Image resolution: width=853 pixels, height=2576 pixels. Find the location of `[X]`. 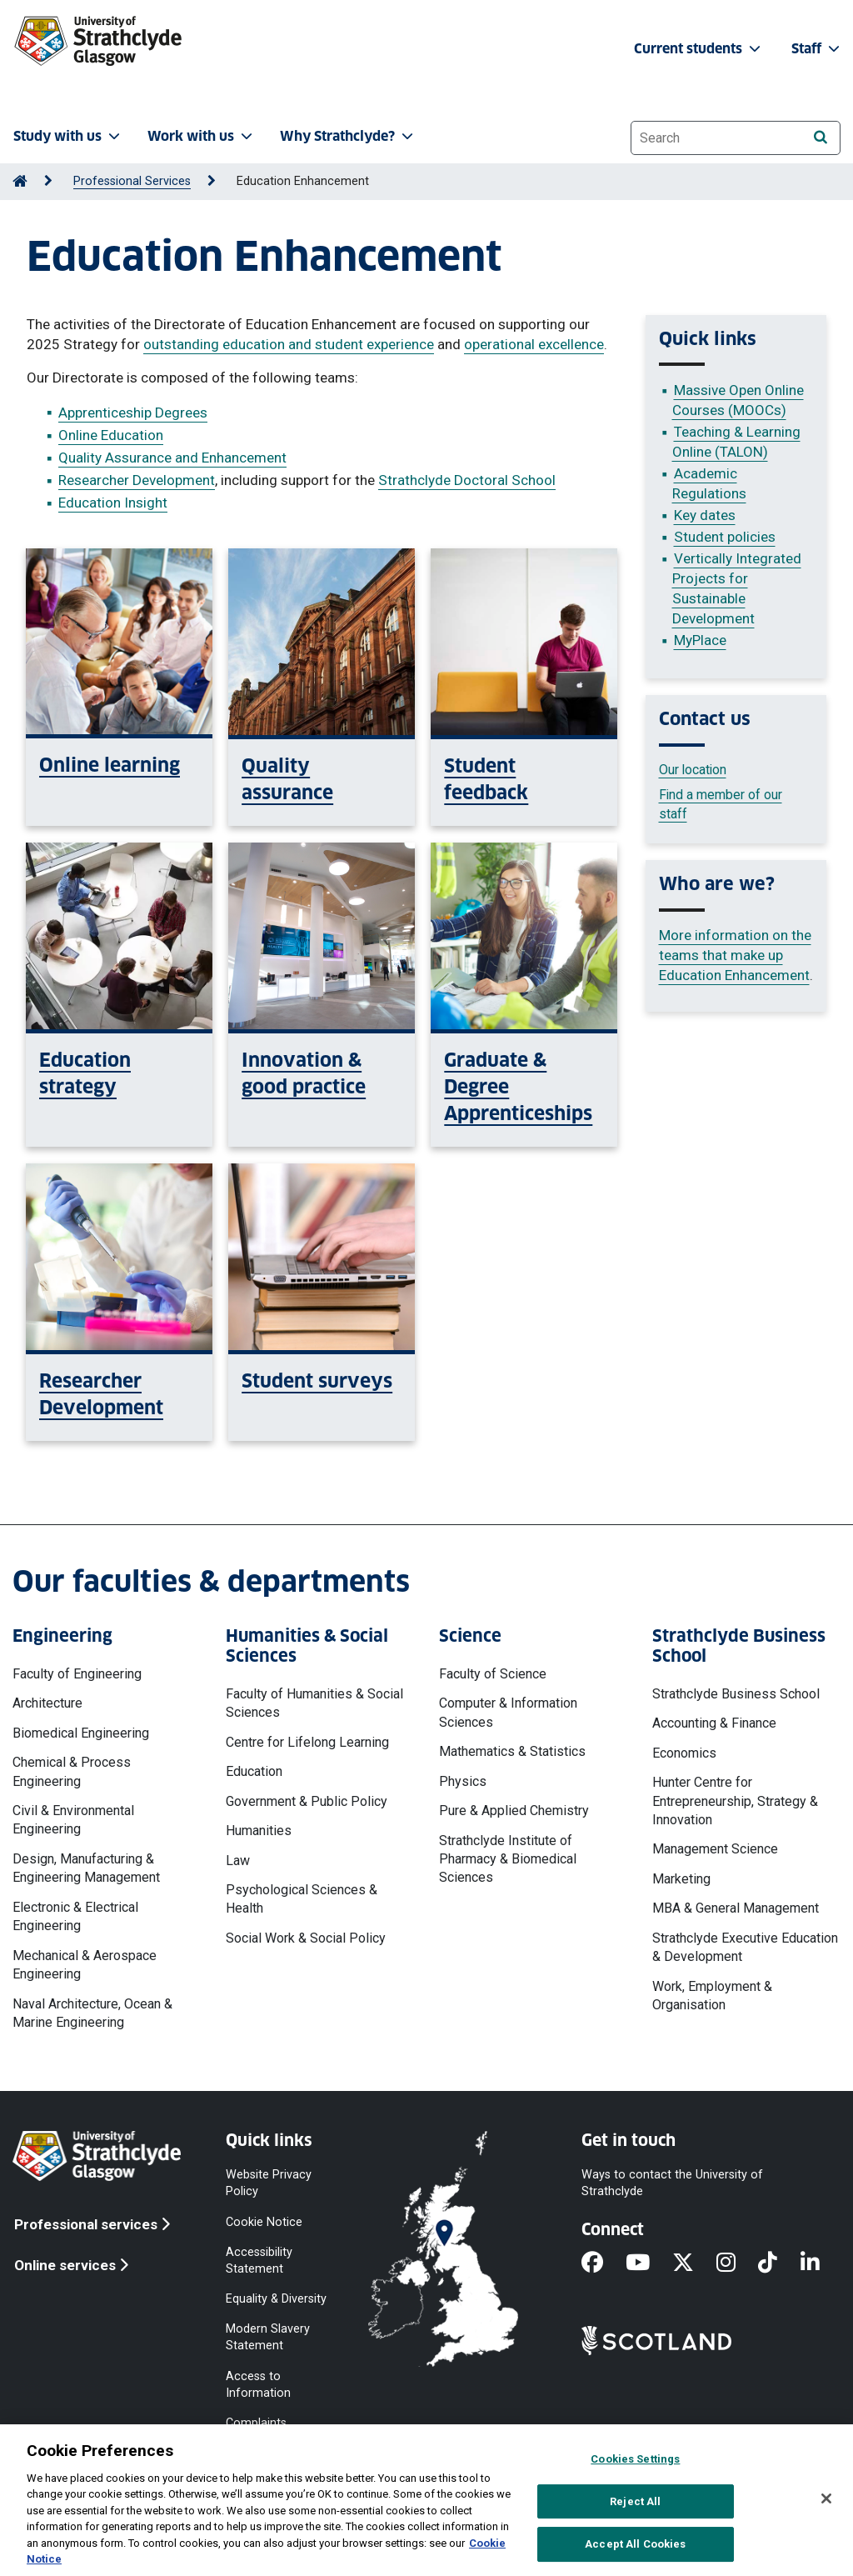

[X] is located at coordinates (694, 2264).